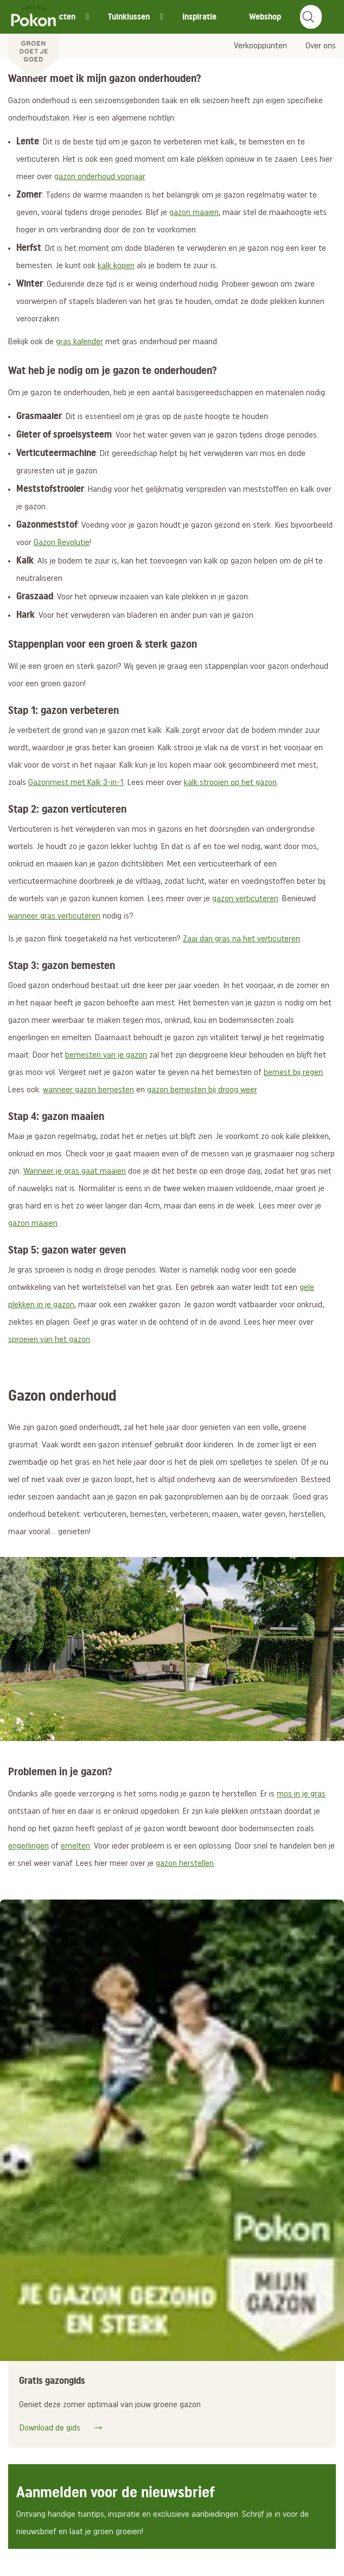 The width and height of the screenshot is (344, 2576). I want to click on Tuinklussen, so click(129, 16).